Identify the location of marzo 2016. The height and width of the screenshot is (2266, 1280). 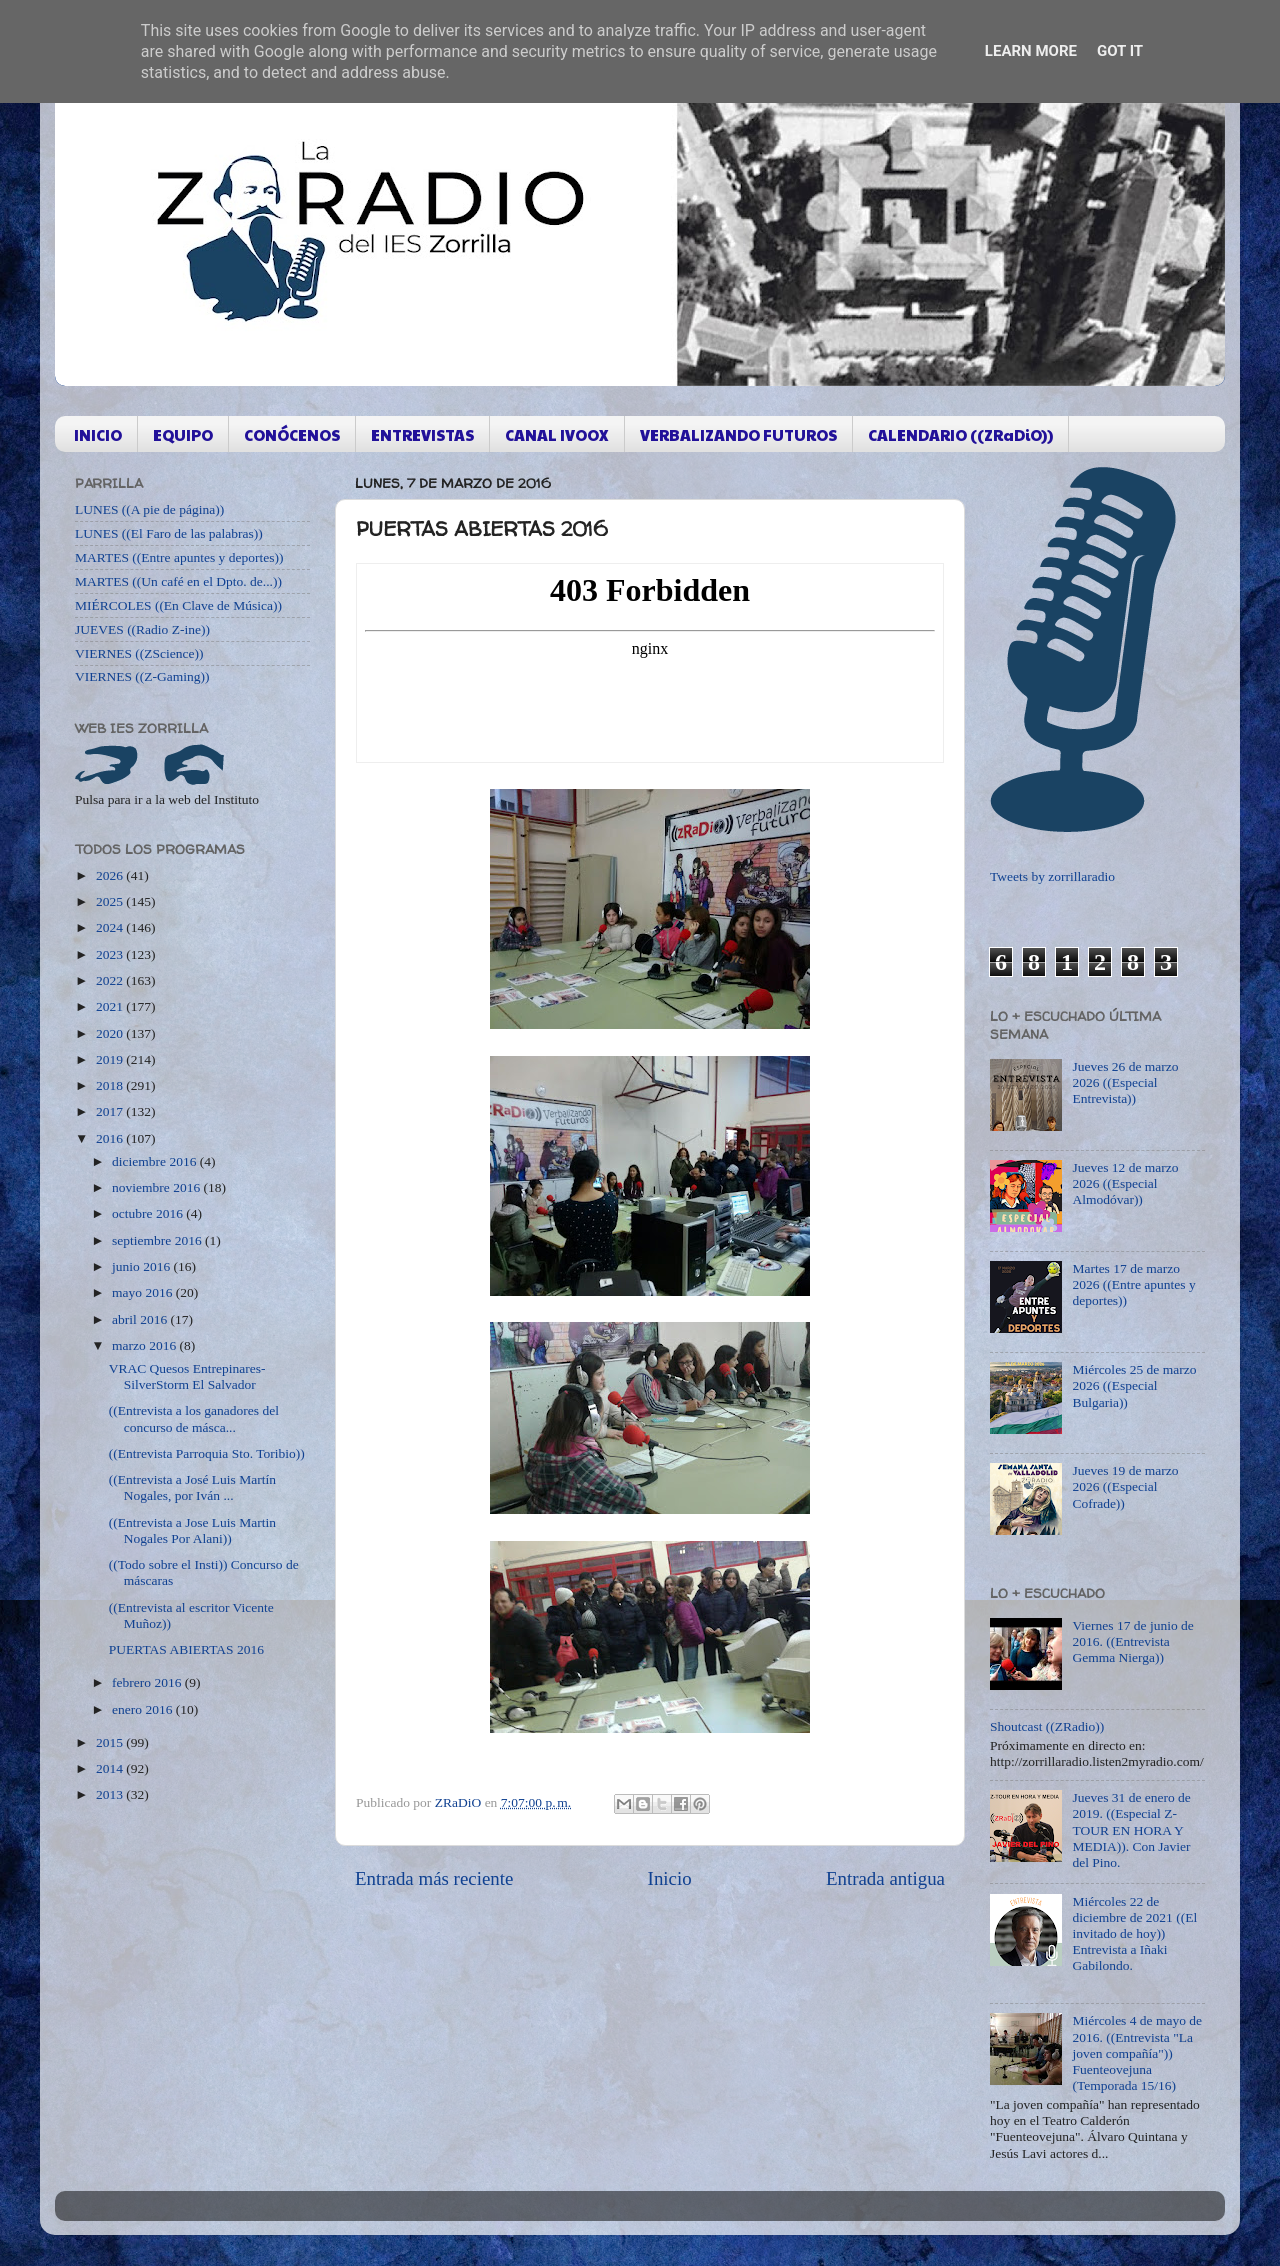
(145, 1345).